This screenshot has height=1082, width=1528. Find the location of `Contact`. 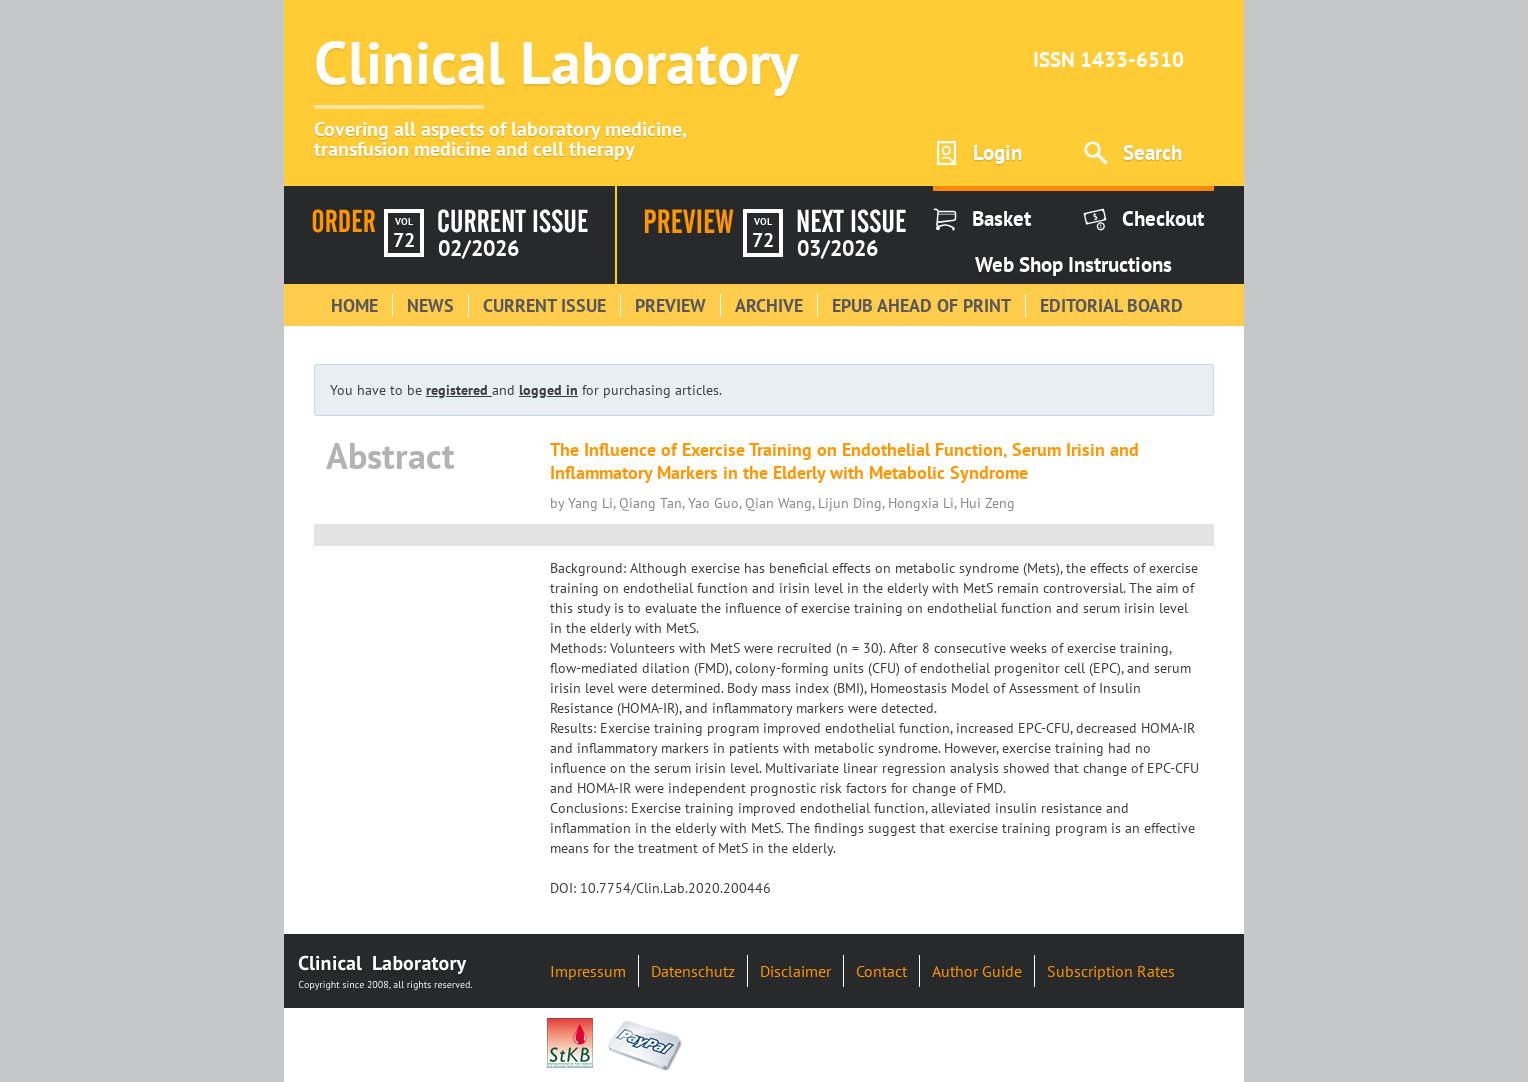

Contact is located at coordinates (881, 971).